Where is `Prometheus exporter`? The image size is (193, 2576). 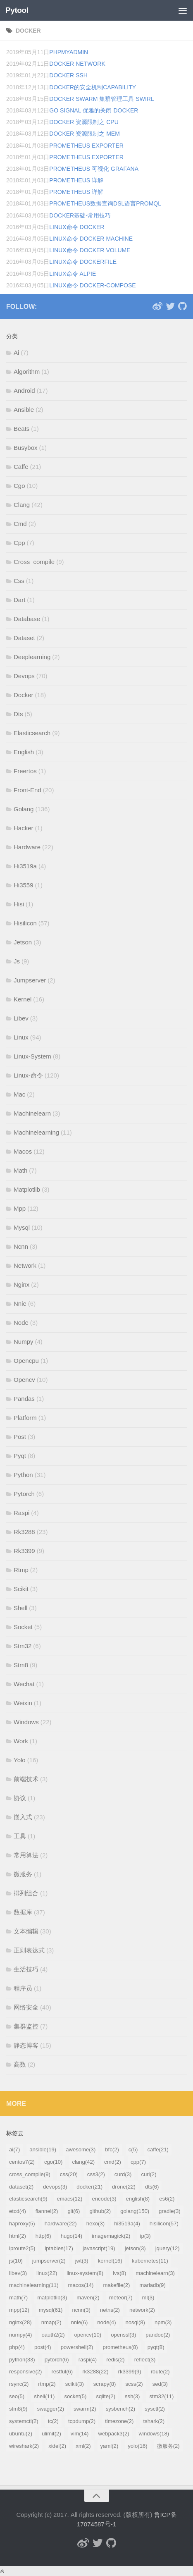
Prometheus exporter is located at coordinates (86, 145).